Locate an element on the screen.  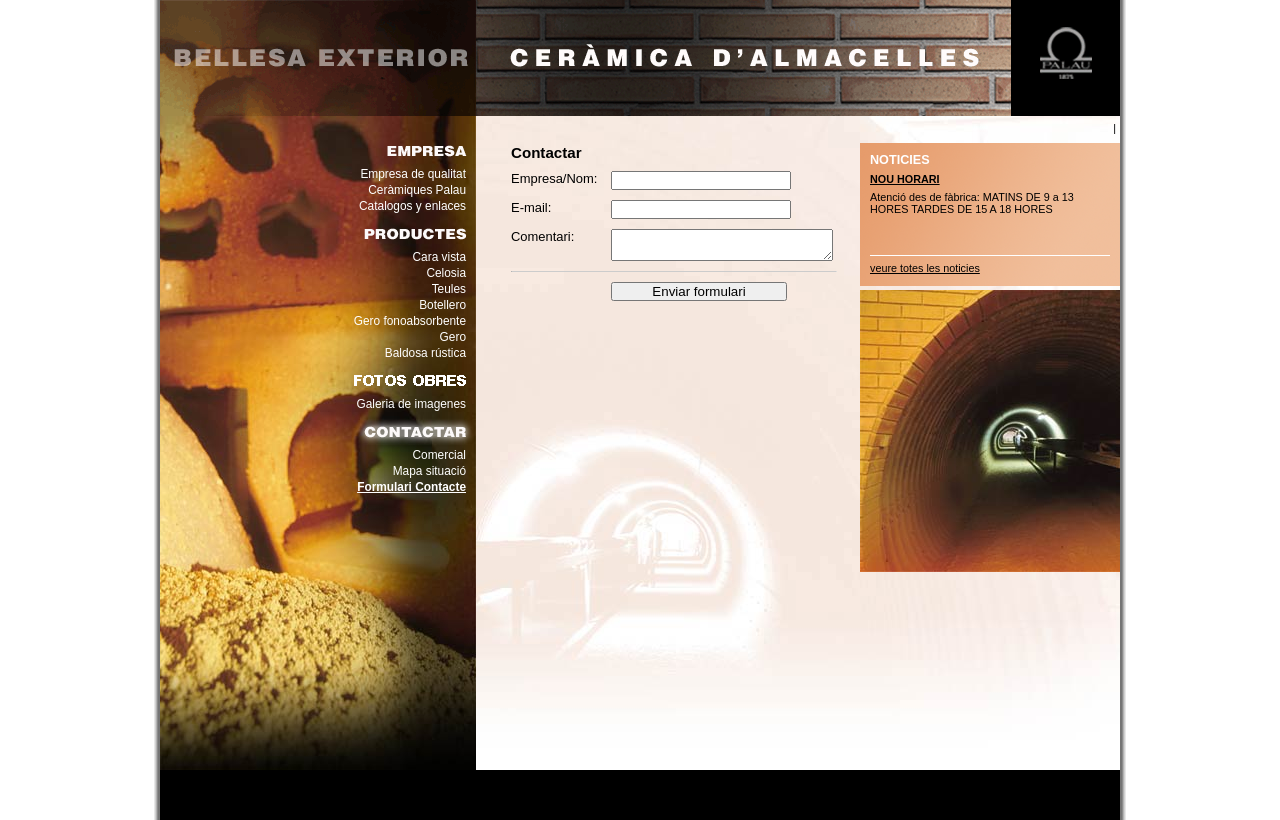
Cara vista is located at coordinates (439, 257).